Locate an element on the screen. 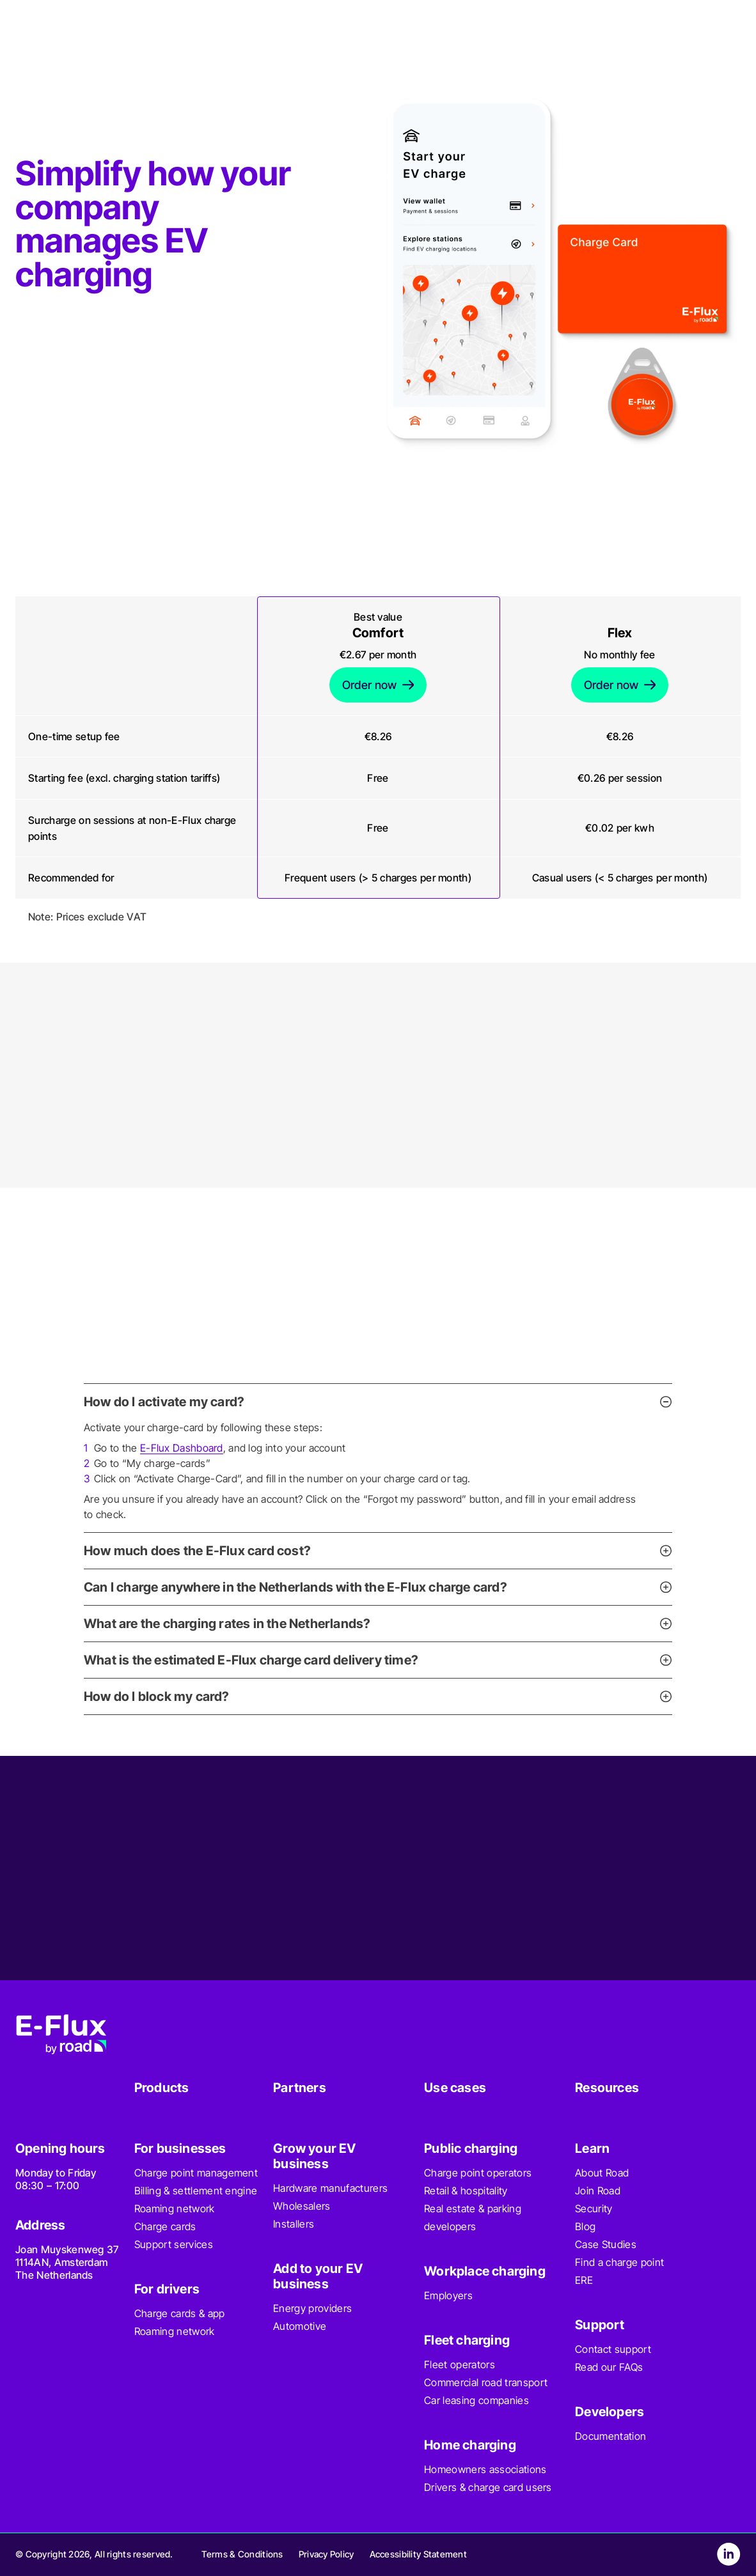 The image size is (756, 2576). Fleet operators is located at coordinates (459, 2364).